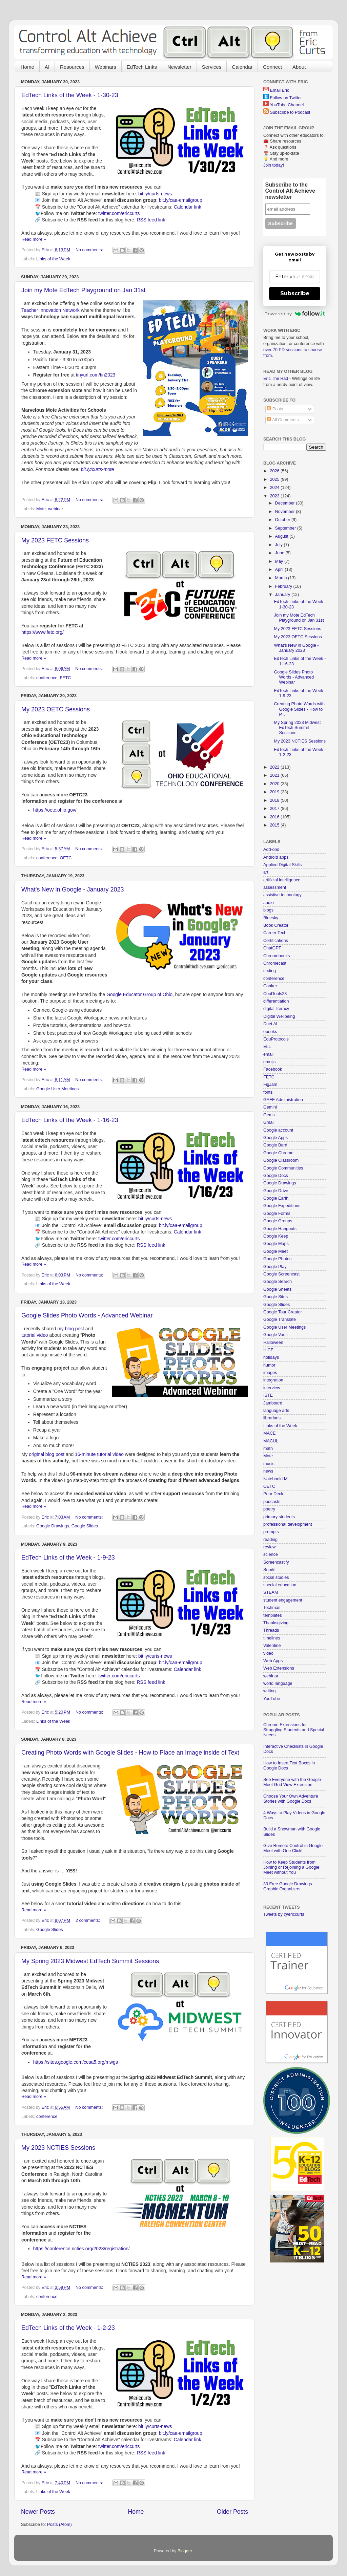 This screenshot has height=2576, width=347. Describe the element at coordinates (269, 1365) in the screenshot. I see `humor` at that location.